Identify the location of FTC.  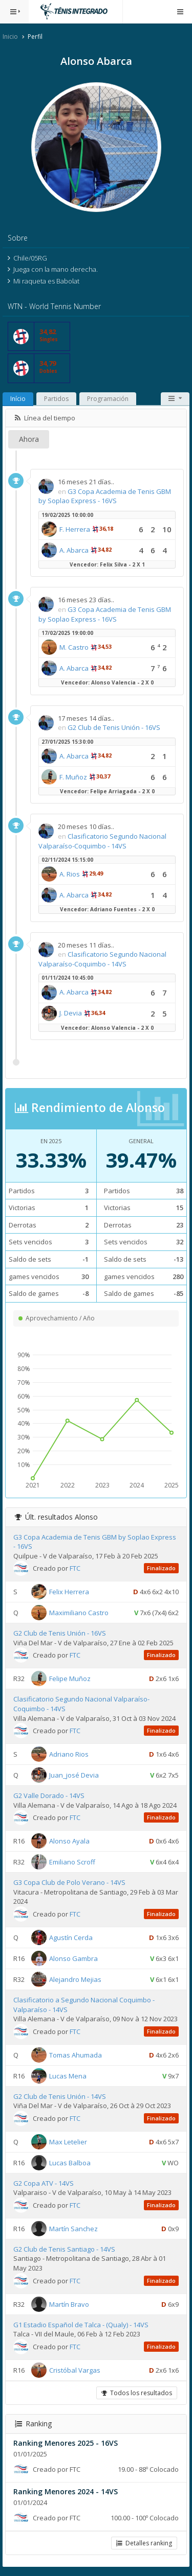
(75, 1568).